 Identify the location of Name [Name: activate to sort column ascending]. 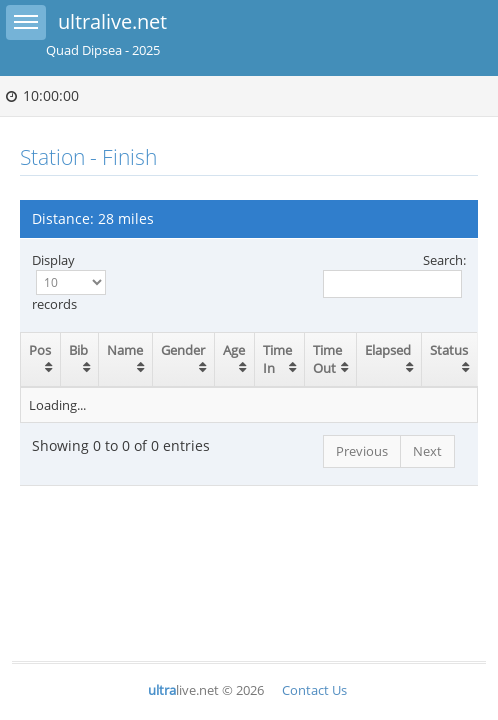
(125, 350).